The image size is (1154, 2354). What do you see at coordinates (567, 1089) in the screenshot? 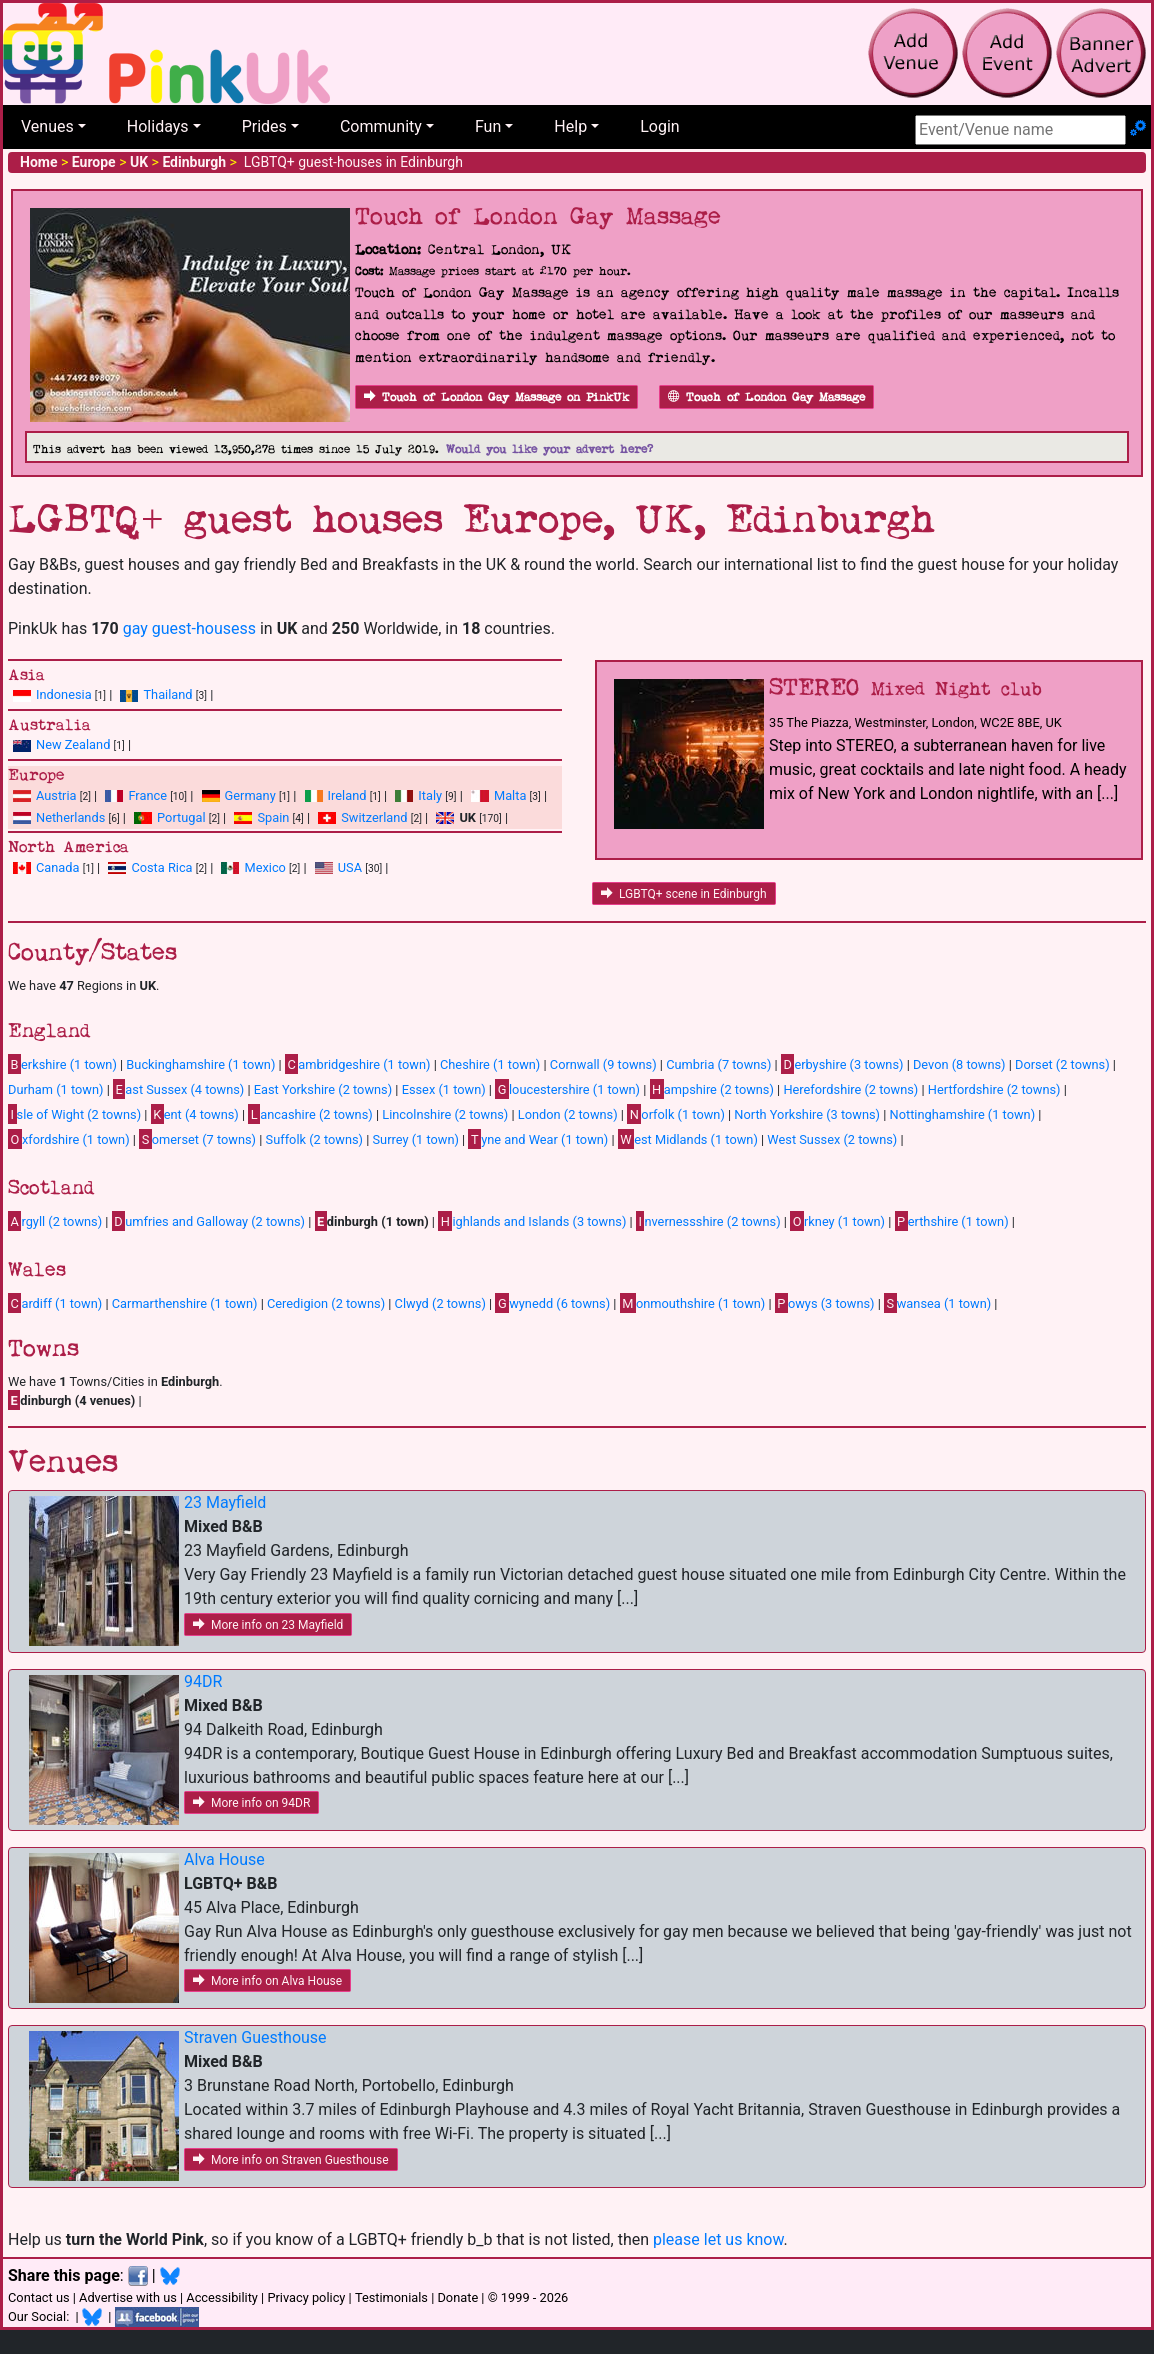
I see `loucestershire (1 town)` at bounding box center [567, 1089].